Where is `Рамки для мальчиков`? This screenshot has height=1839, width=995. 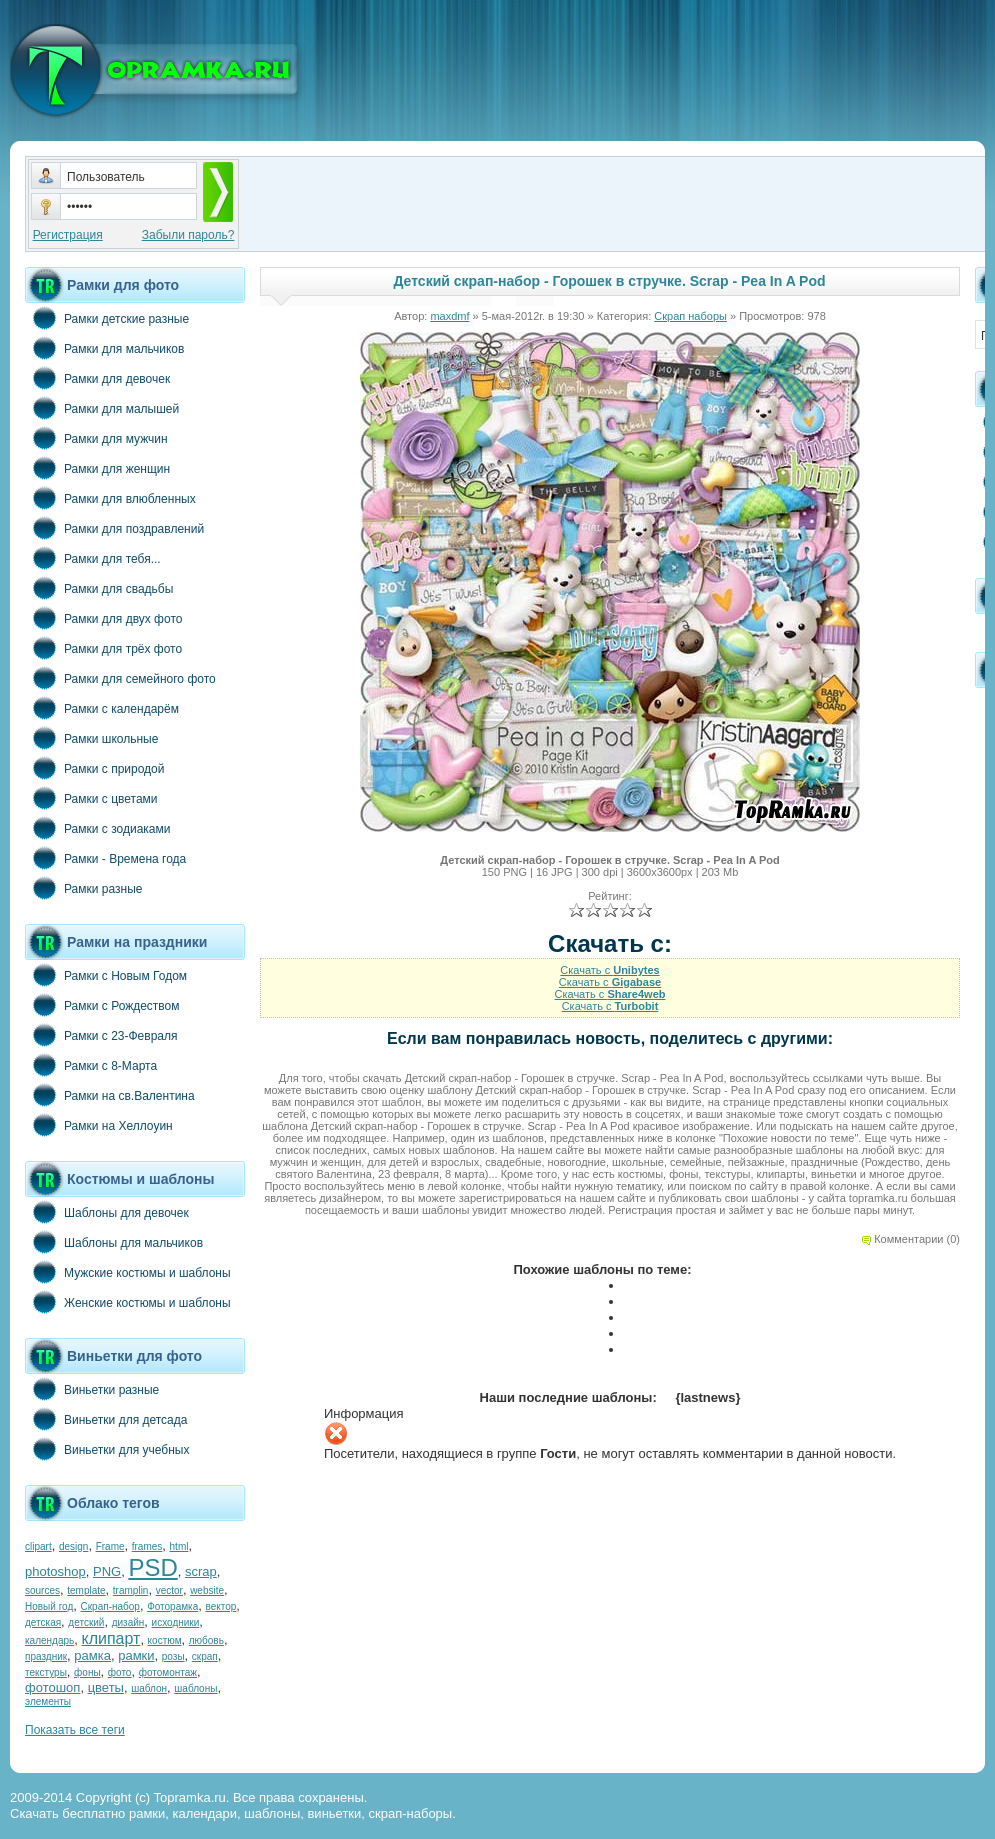 Рамки для мальчиков is located at coordinates (104, 348).